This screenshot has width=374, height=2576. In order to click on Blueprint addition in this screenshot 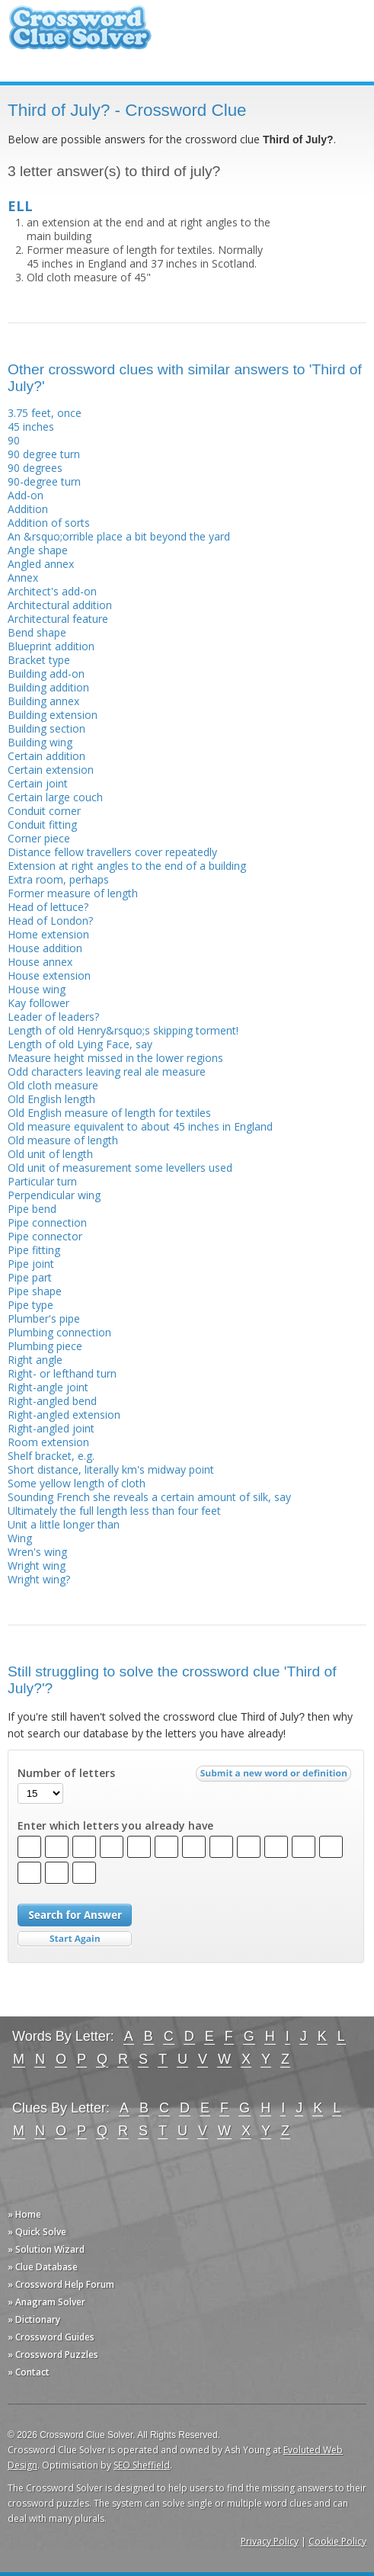, I will do `click(51, 646)`.